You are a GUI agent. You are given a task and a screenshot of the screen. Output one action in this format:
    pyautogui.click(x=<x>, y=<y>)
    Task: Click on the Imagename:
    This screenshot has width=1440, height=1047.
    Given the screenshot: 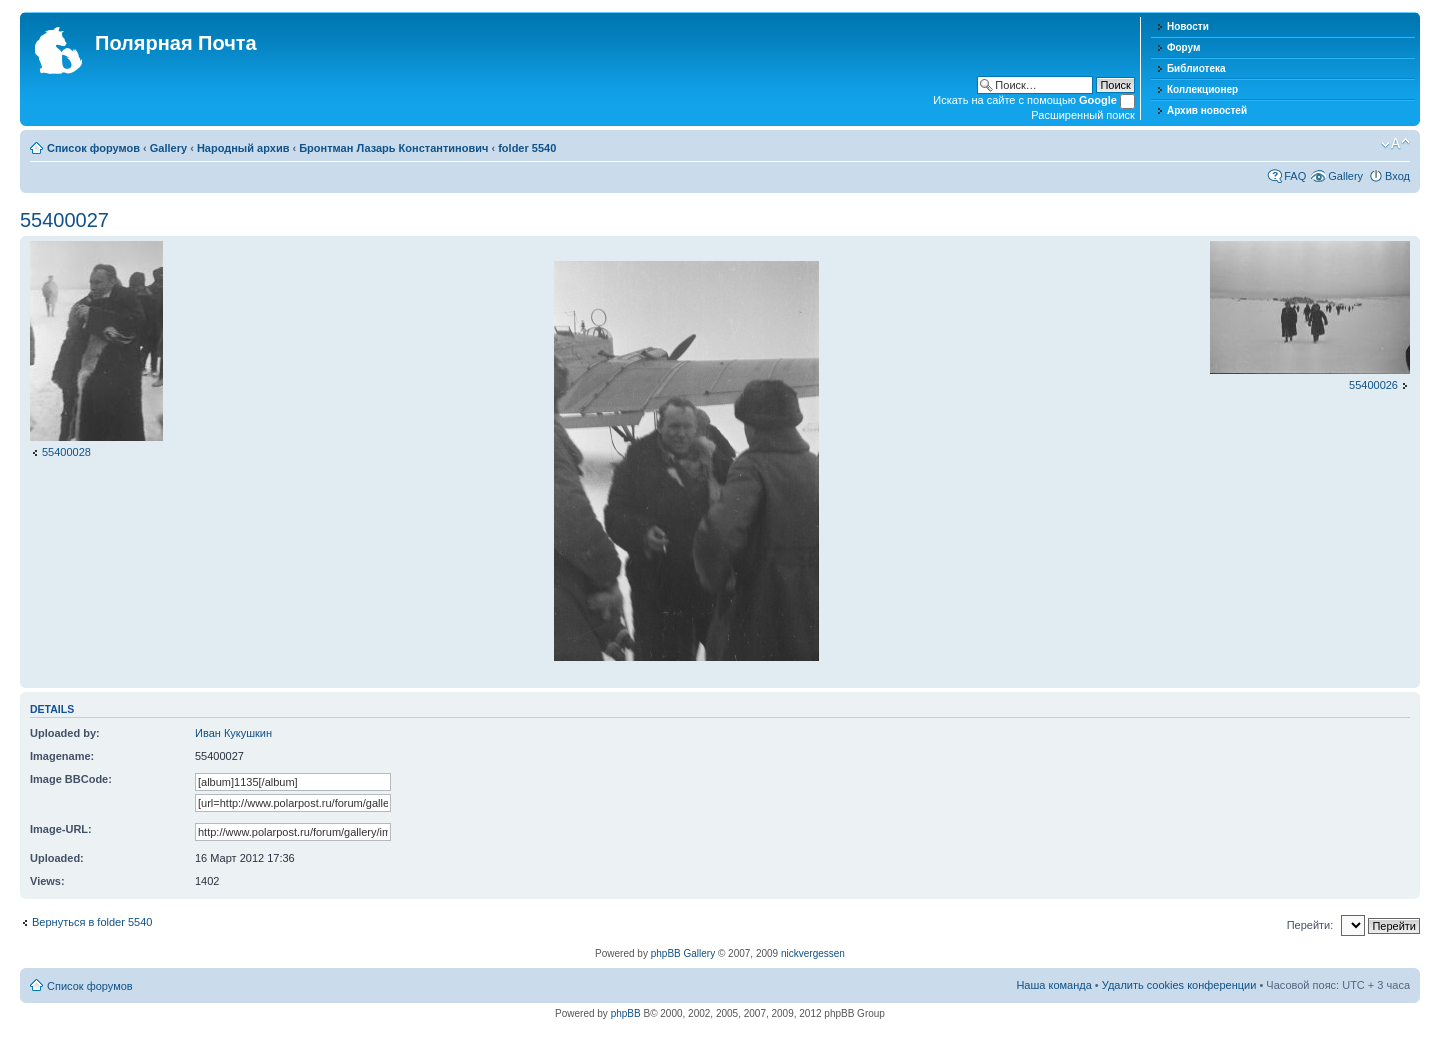 What is the action you would take?
    pyautogui.click(x=62, y=756)
    